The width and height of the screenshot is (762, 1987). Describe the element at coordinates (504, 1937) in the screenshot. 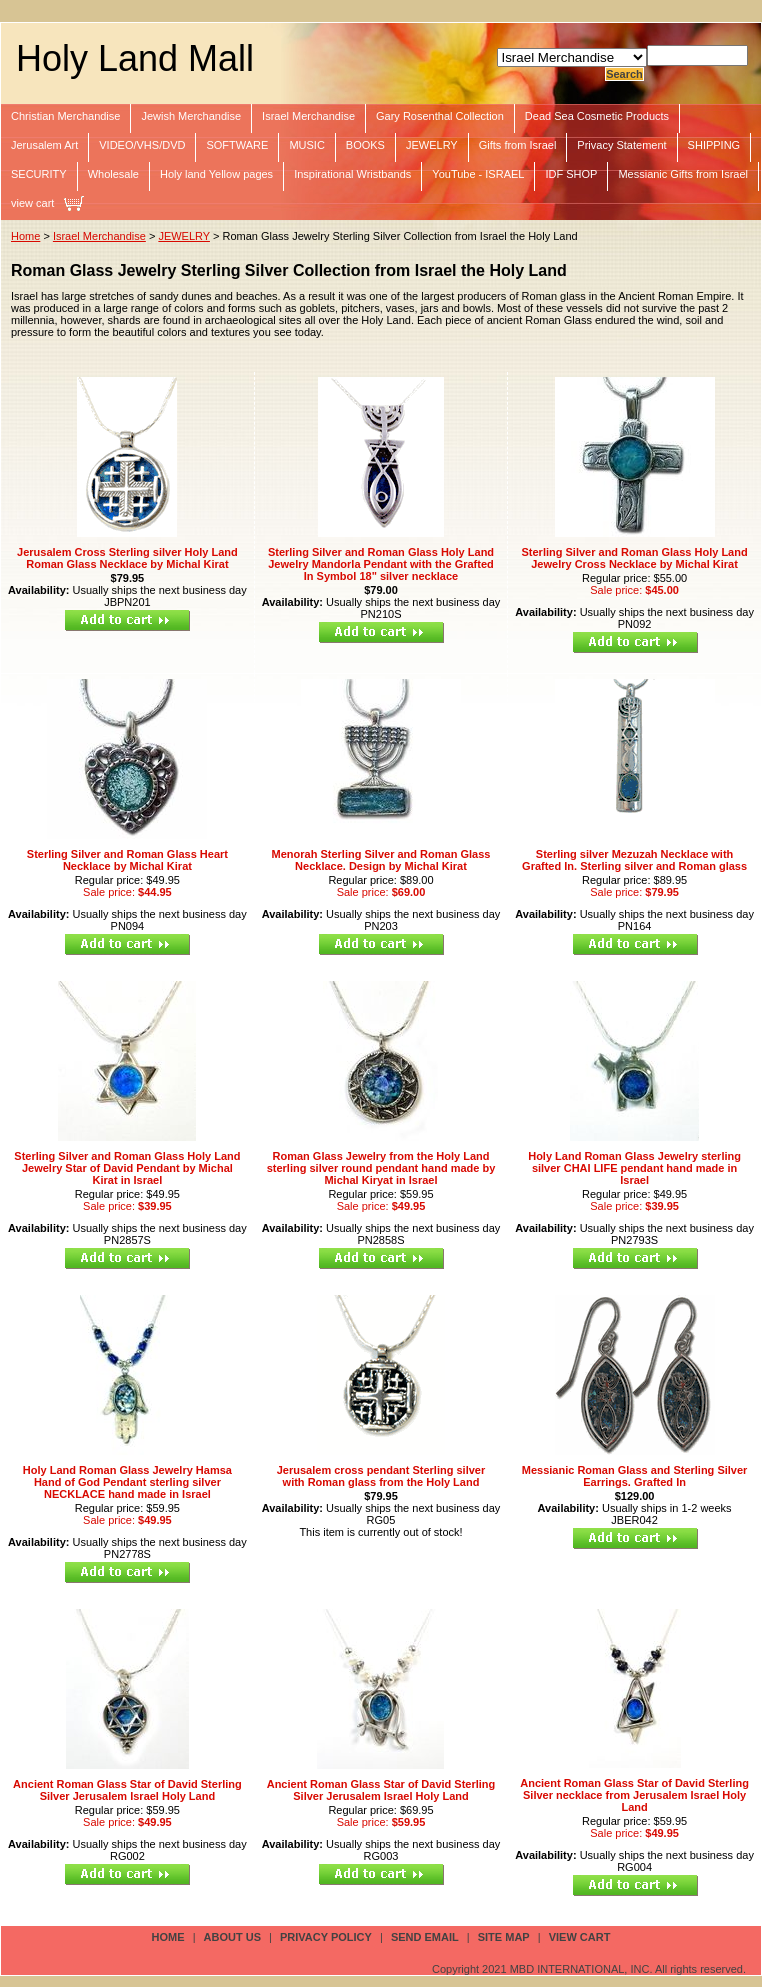

I see `site map` at that location.